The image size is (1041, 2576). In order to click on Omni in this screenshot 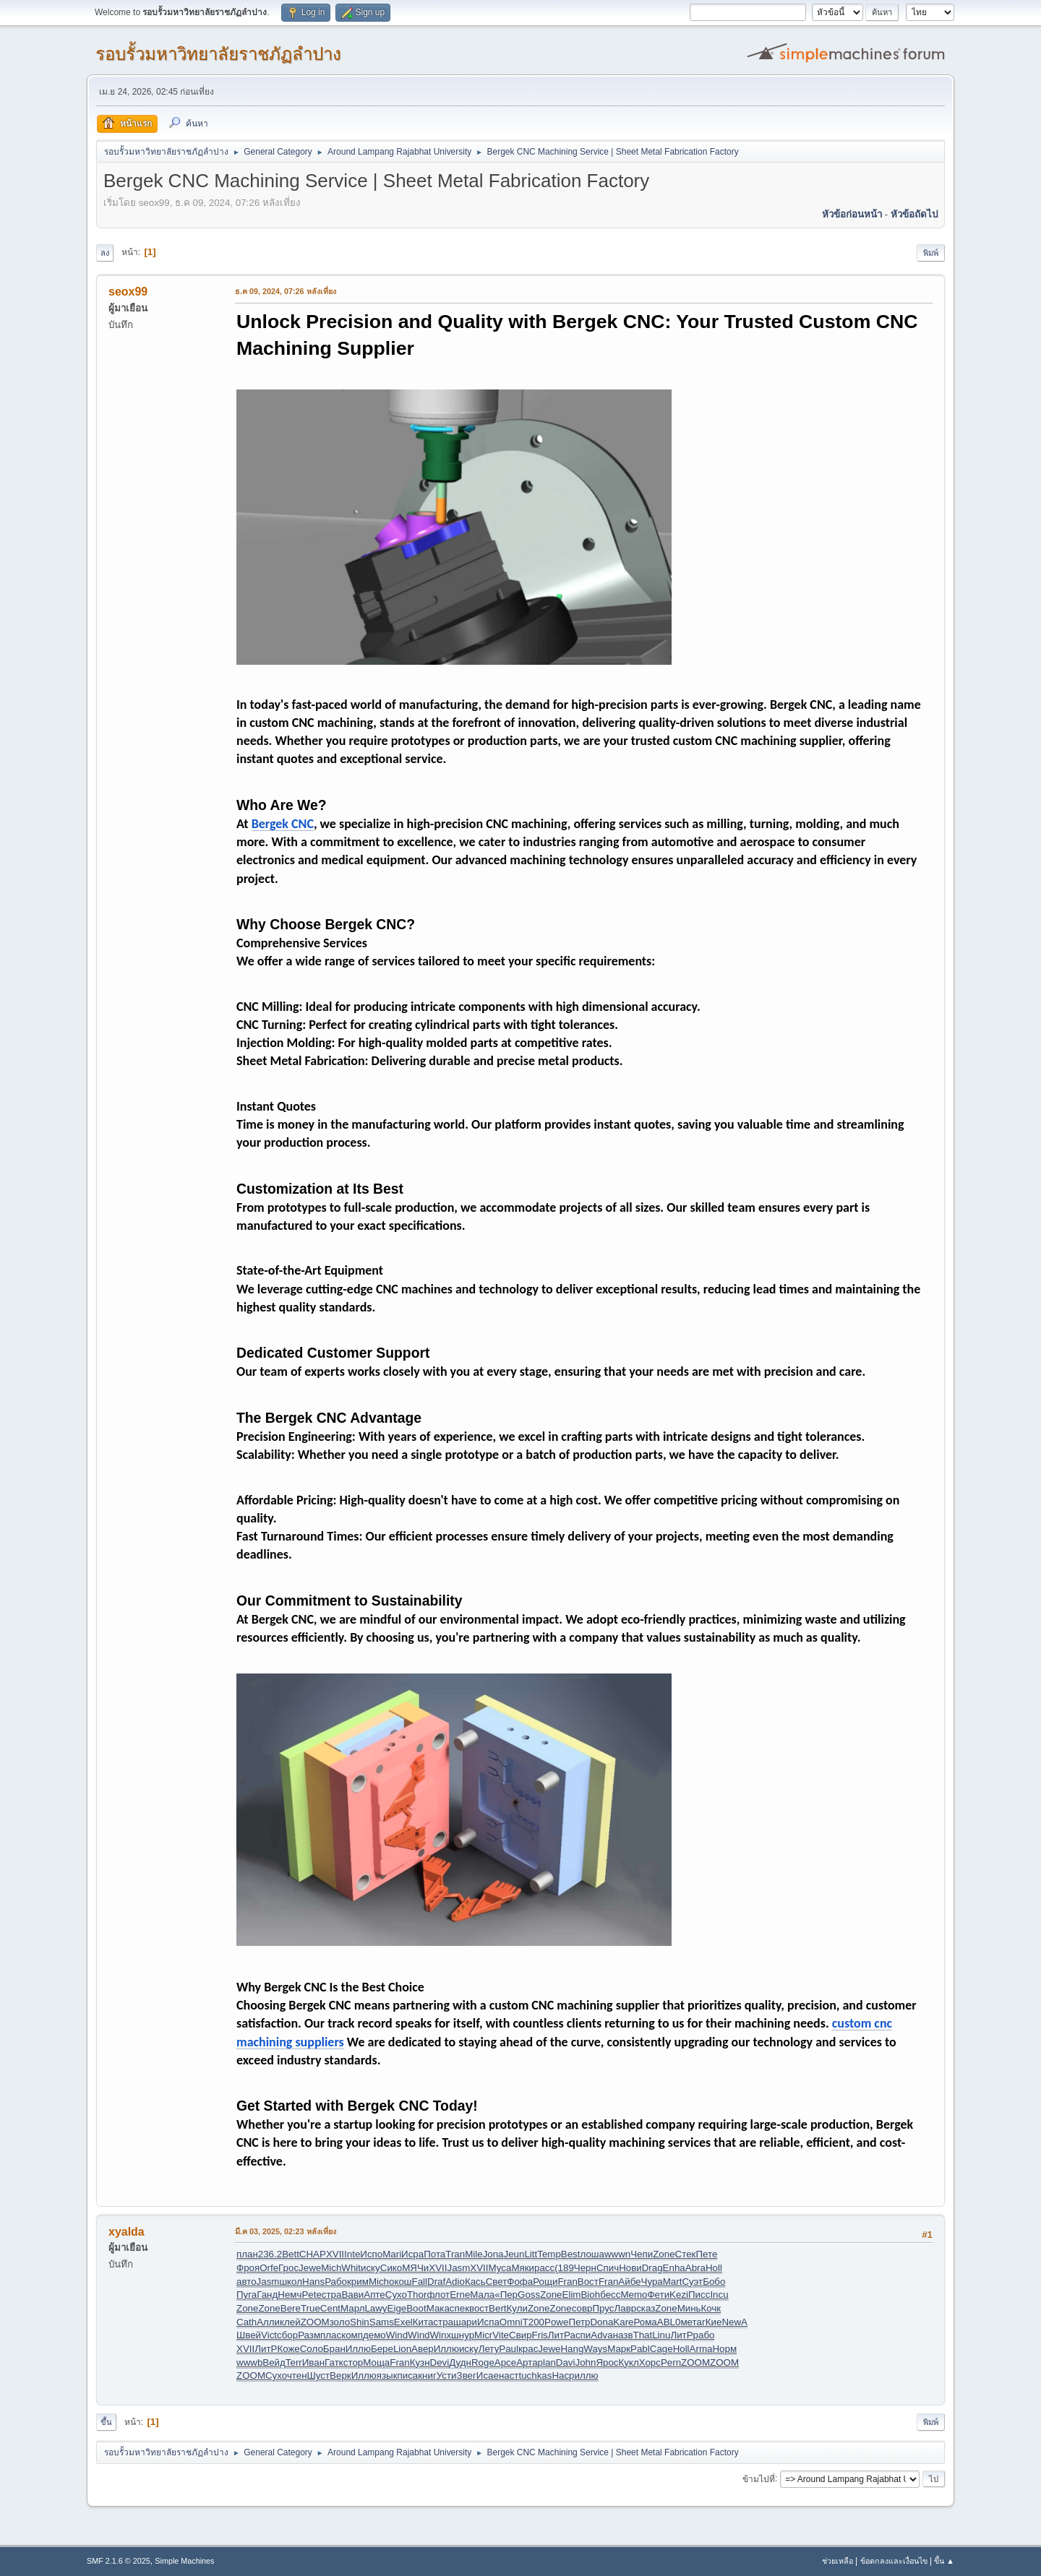, I will do `click(511, 2322)`.